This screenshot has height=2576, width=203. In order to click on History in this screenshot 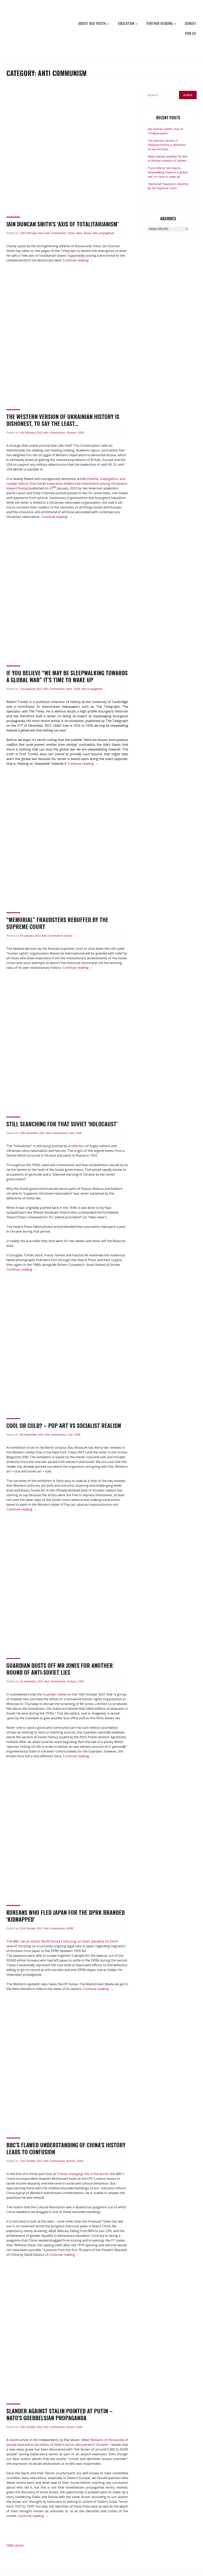, I will do `click(71, 1681)`.